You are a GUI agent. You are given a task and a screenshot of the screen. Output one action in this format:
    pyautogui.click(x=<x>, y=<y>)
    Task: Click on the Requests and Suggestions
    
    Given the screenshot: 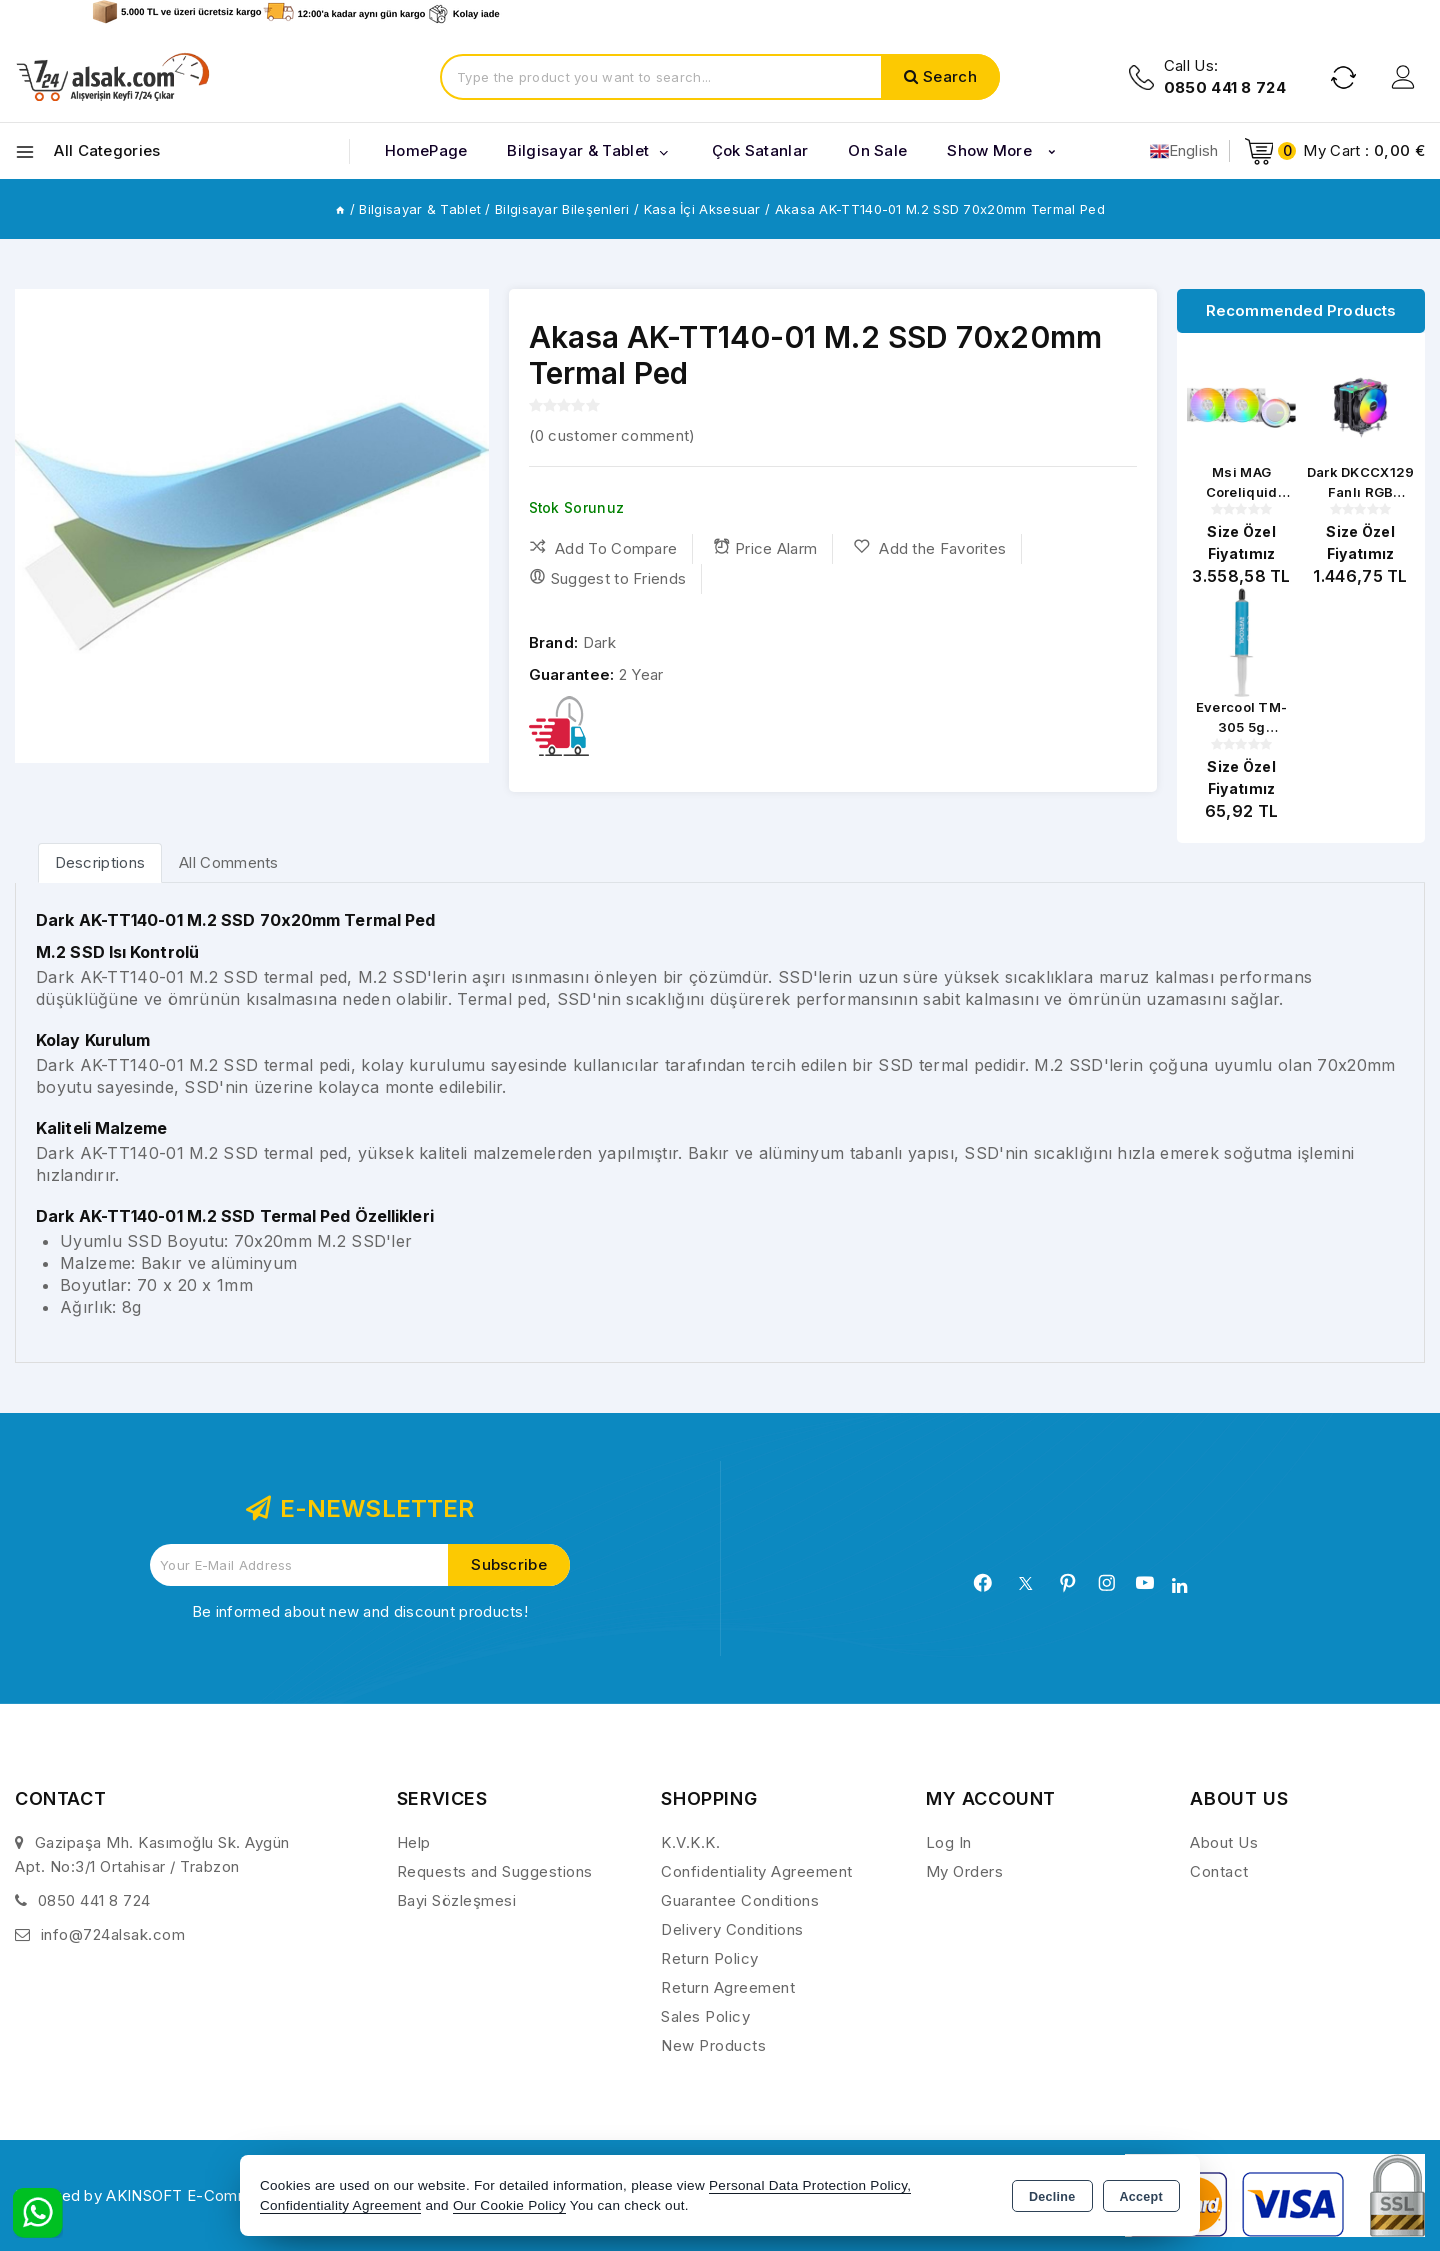 What is the action you would take?
    pyautogui.click(x=495, y=1871)
    